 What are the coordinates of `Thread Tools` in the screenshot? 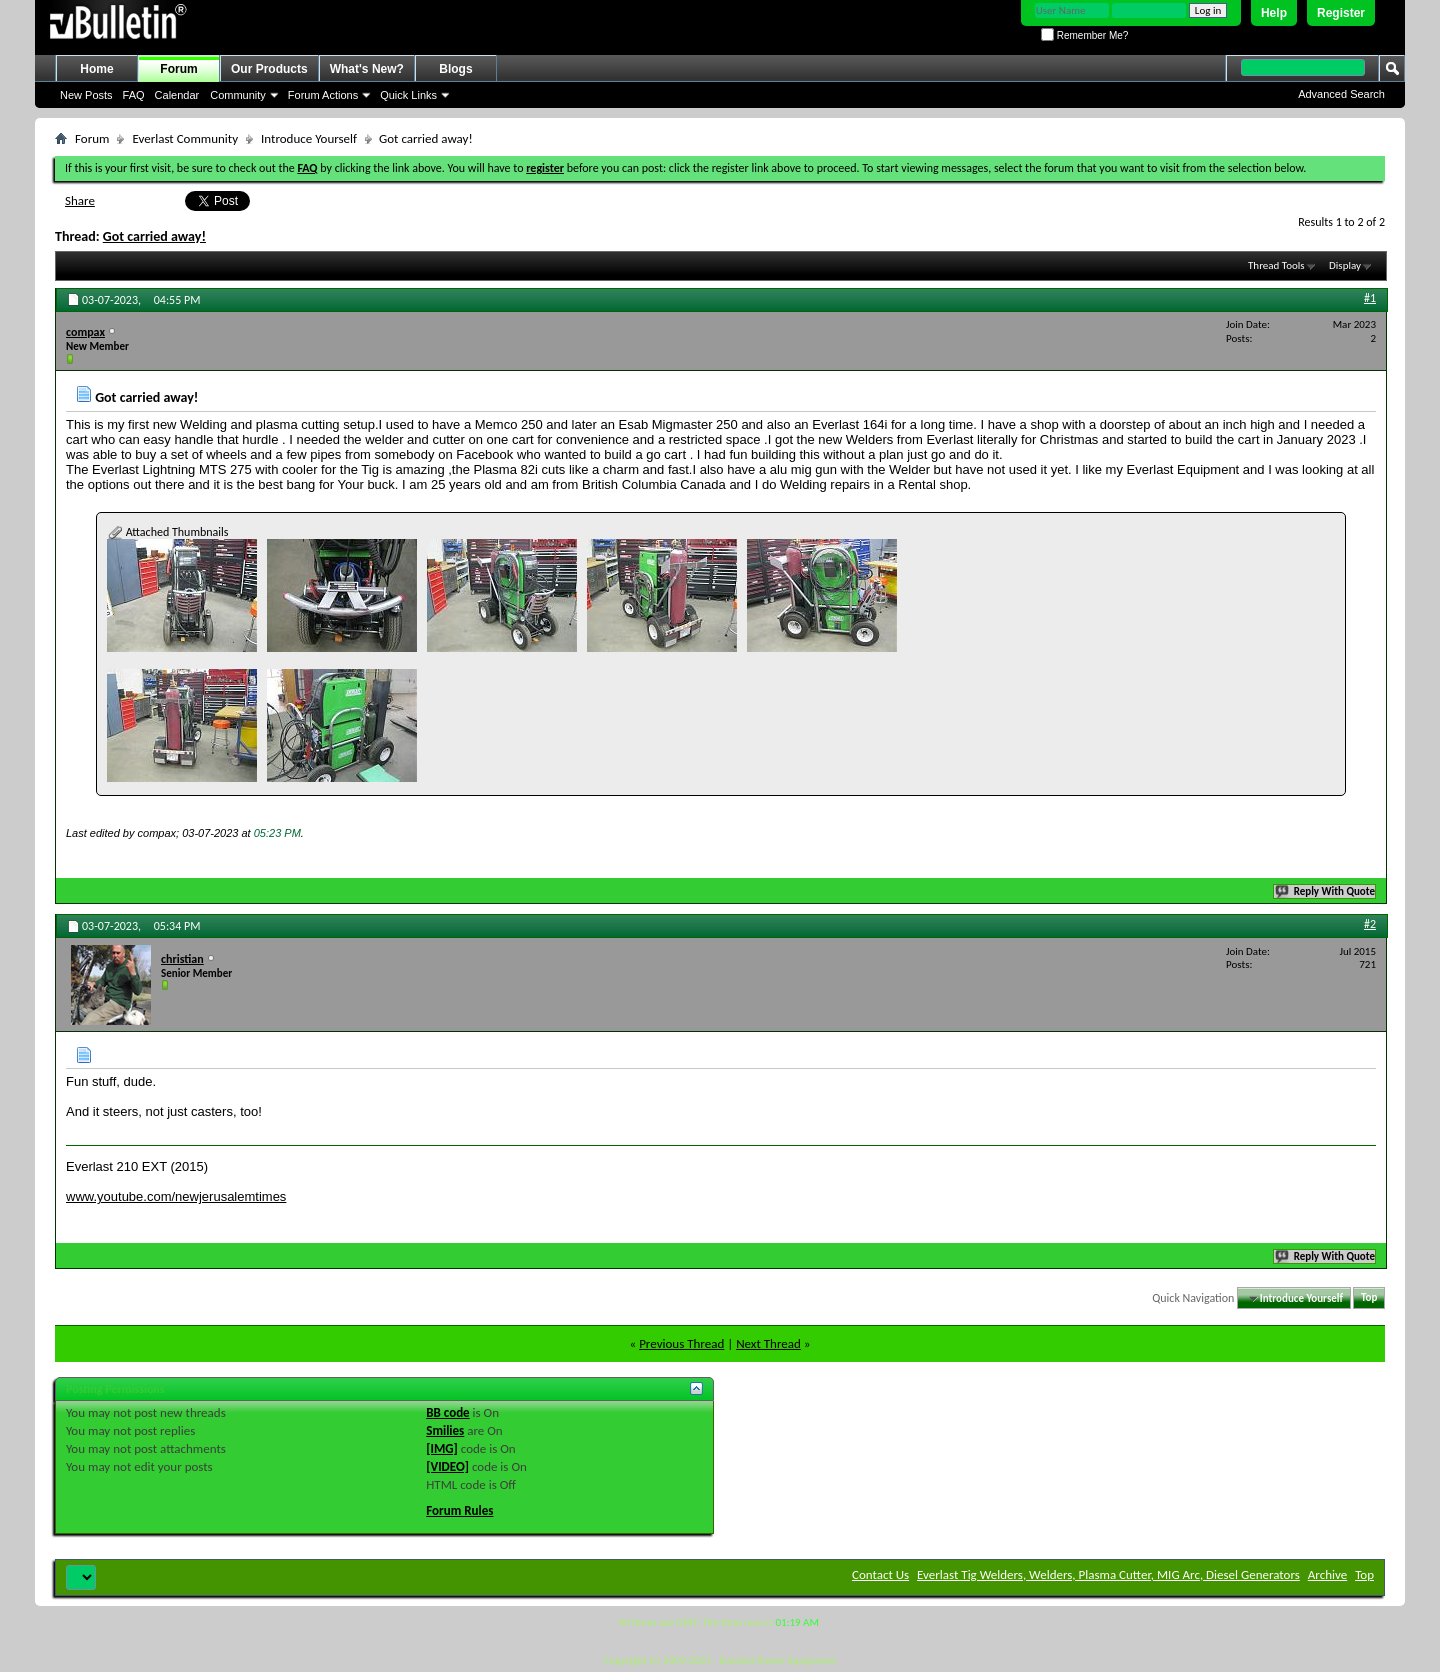 It's located at (1276, 265).